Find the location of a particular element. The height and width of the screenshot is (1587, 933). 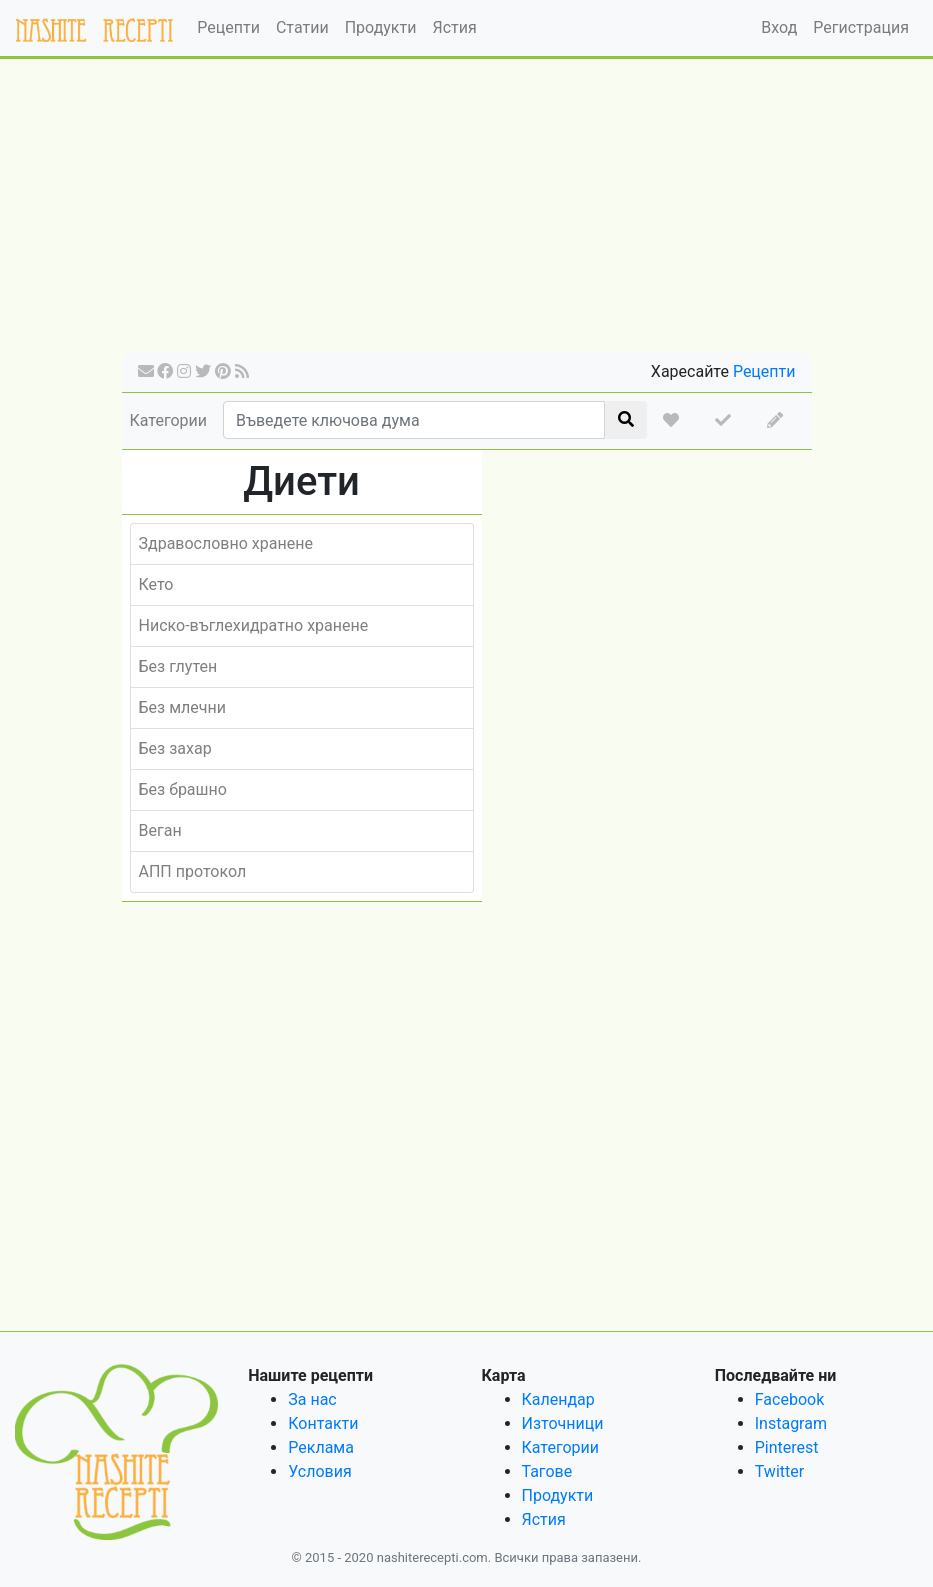

Без брашно is located at coordinates (183, 789).